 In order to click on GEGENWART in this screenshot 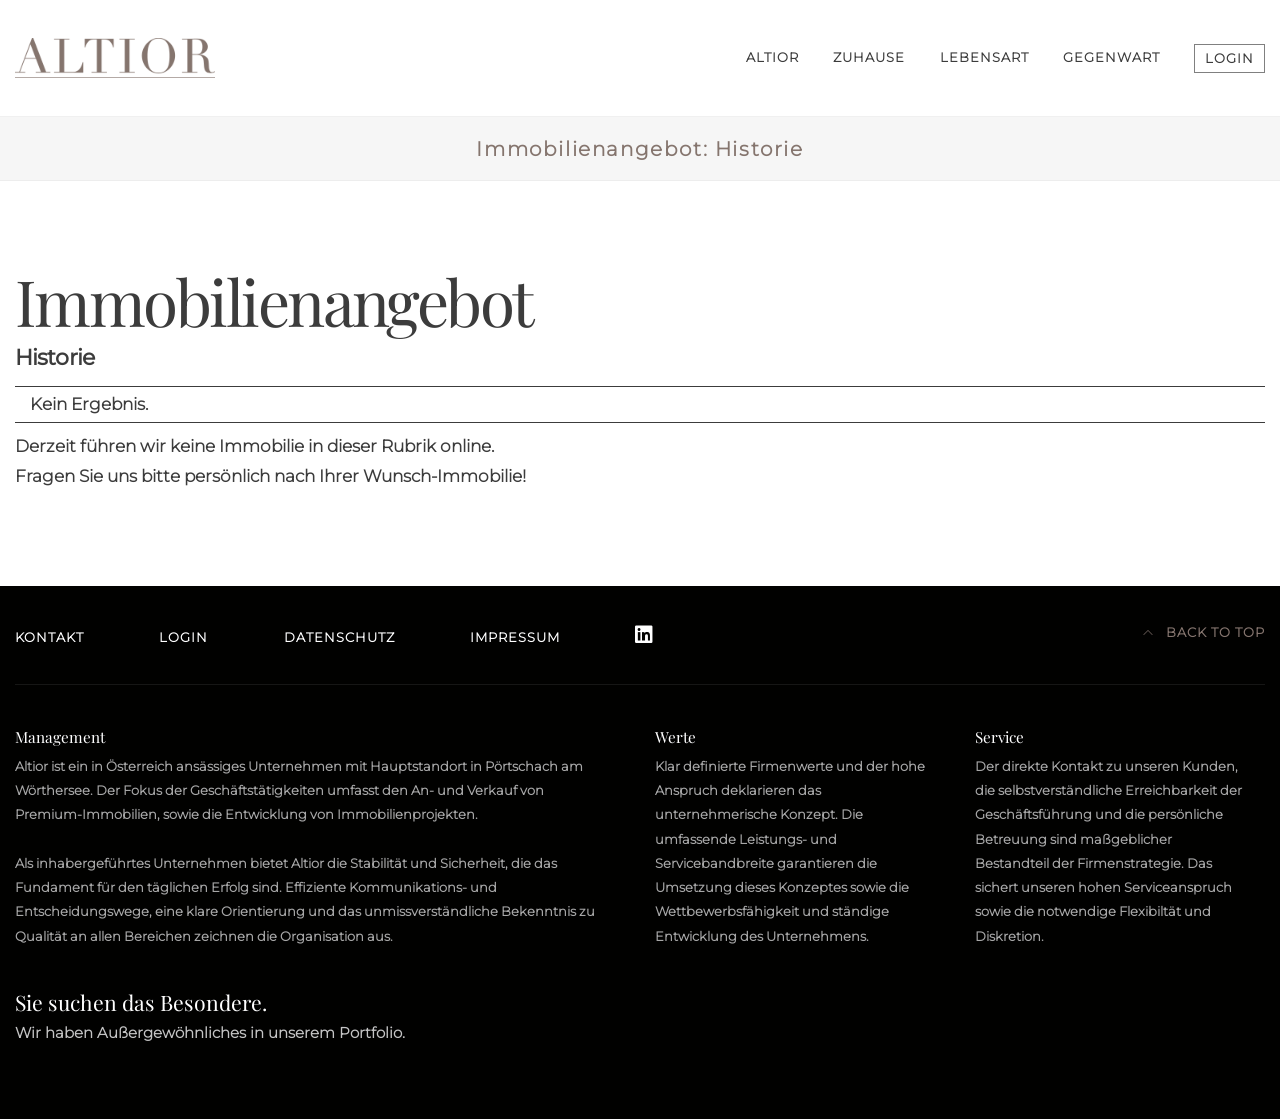, I will do `click(1111, 57)`.